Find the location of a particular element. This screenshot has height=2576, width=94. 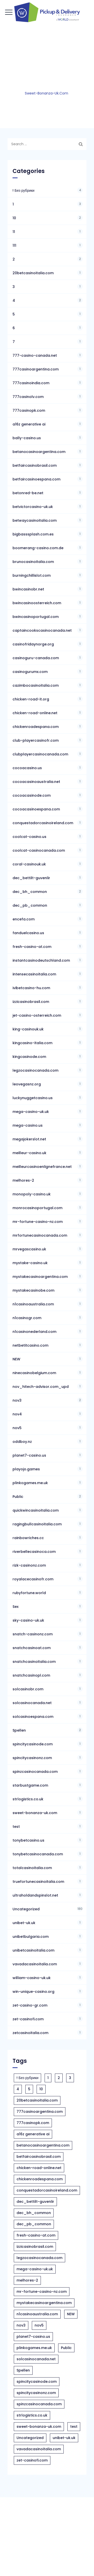

nov3 [nov3 (2 items)] is located at coordinates (21, 2325).